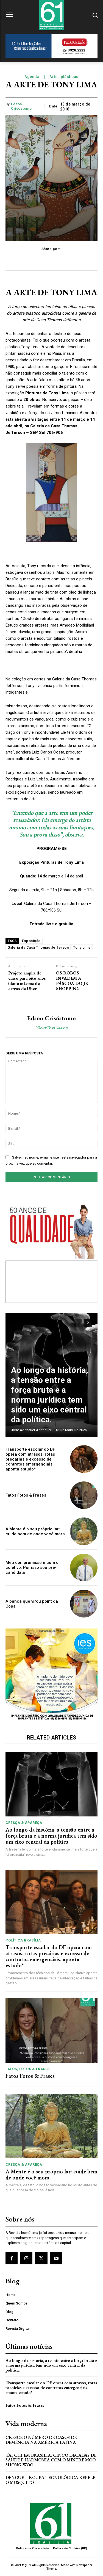 The image size is (103, 2576). What do you see at coordinates (50, 2480) in the screenshot?
I see `Dengue – Roupa tecnológica repele o mosquito` at bounding box center [50, 2480].